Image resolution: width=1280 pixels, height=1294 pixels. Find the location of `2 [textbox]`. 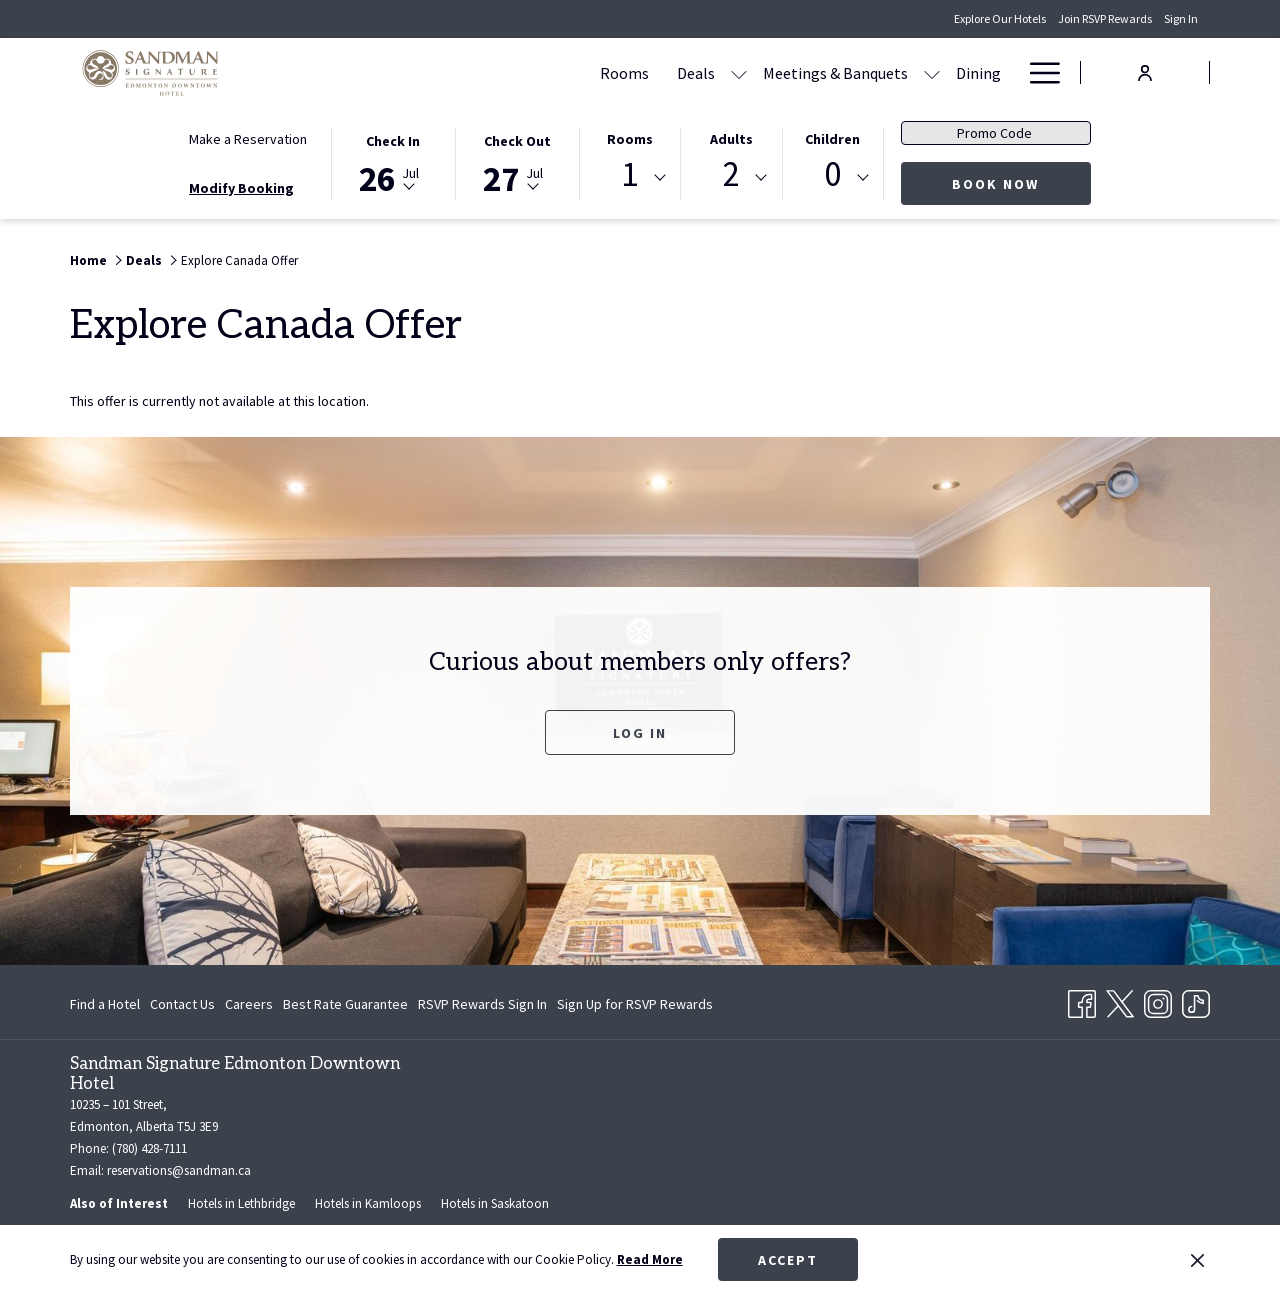

2 [textbox] is located at coordinates (731, 174).